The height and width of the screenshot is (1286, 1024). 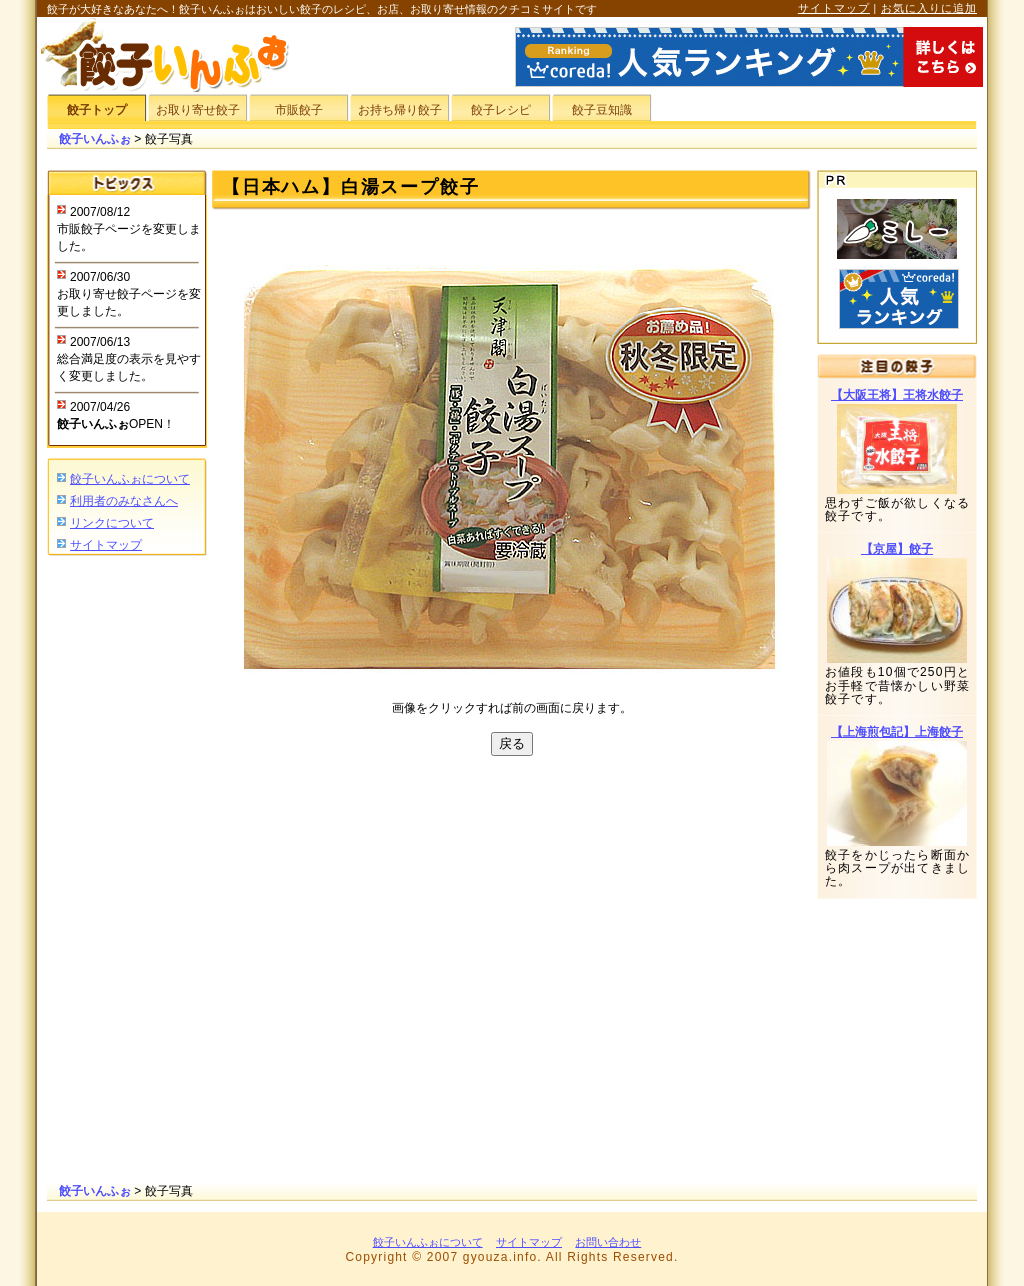 I want to click on 【大阪王将】王将水餃子, so click(x=897, y=395).